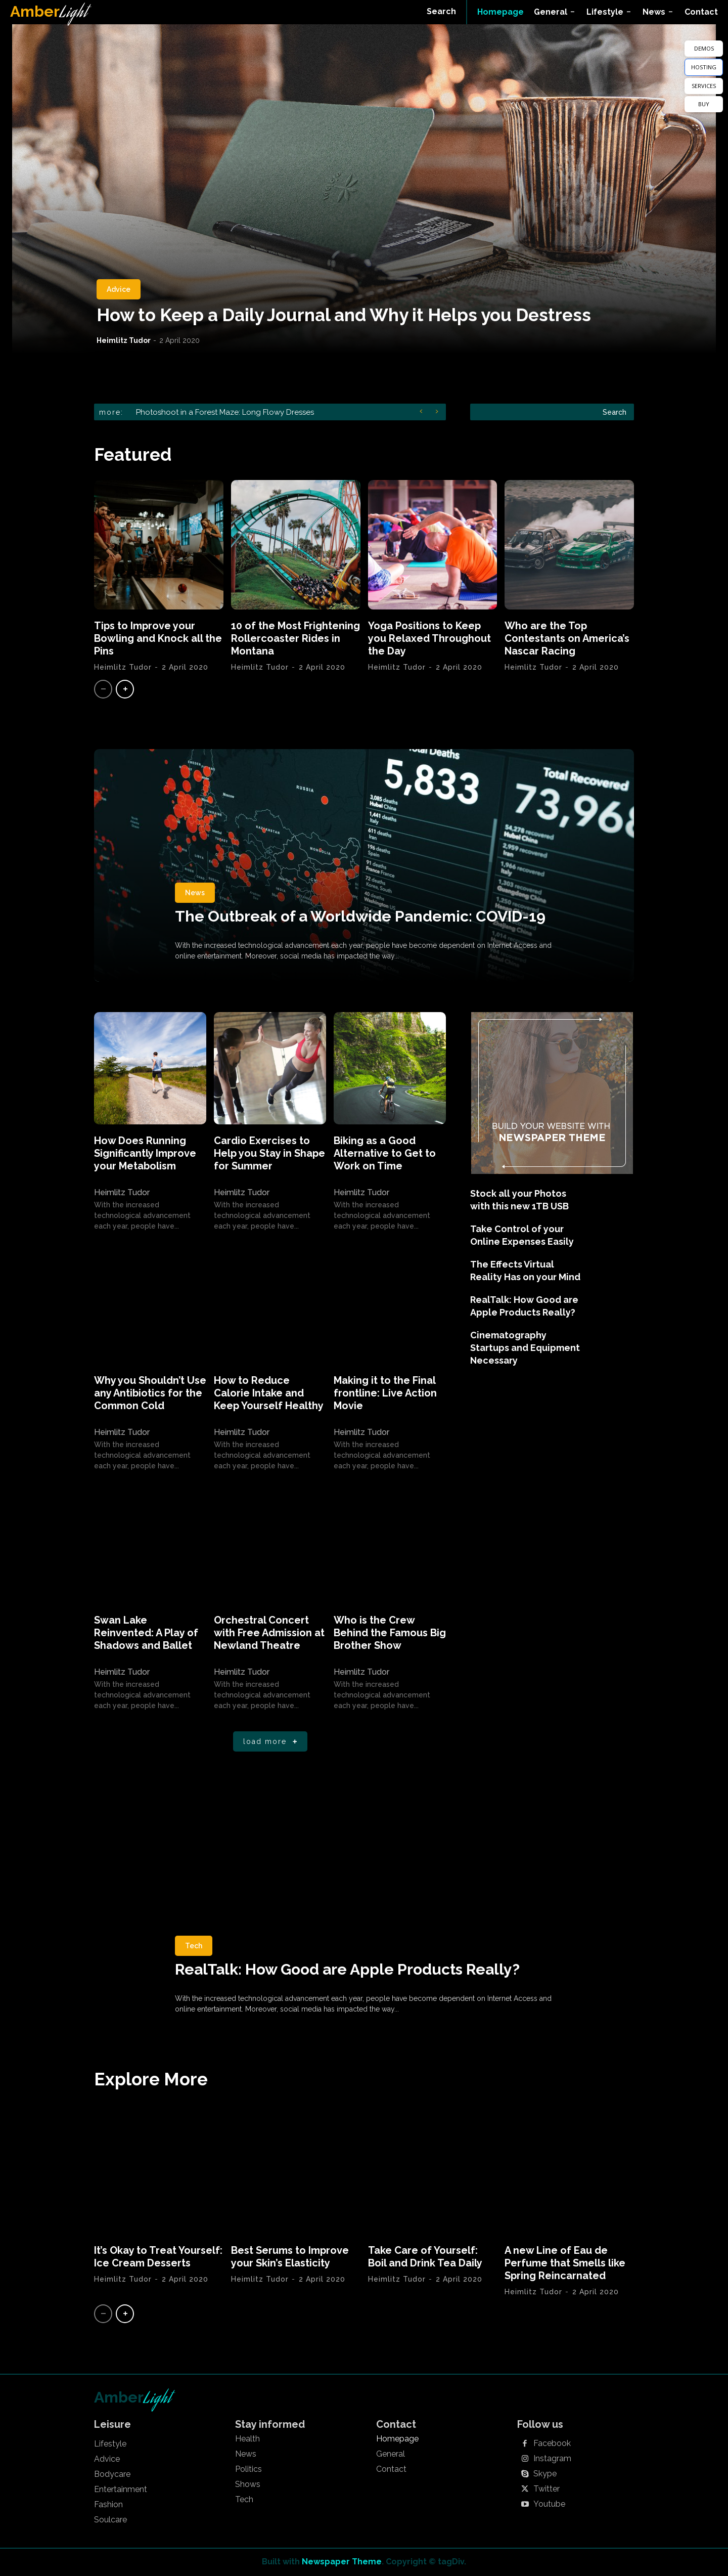 The height and width of the screenshot is (2576, 728). What do you see at coordinates (704, 86) in the screenshot?
I see `SERVICES` at bounding box center [704, 86].